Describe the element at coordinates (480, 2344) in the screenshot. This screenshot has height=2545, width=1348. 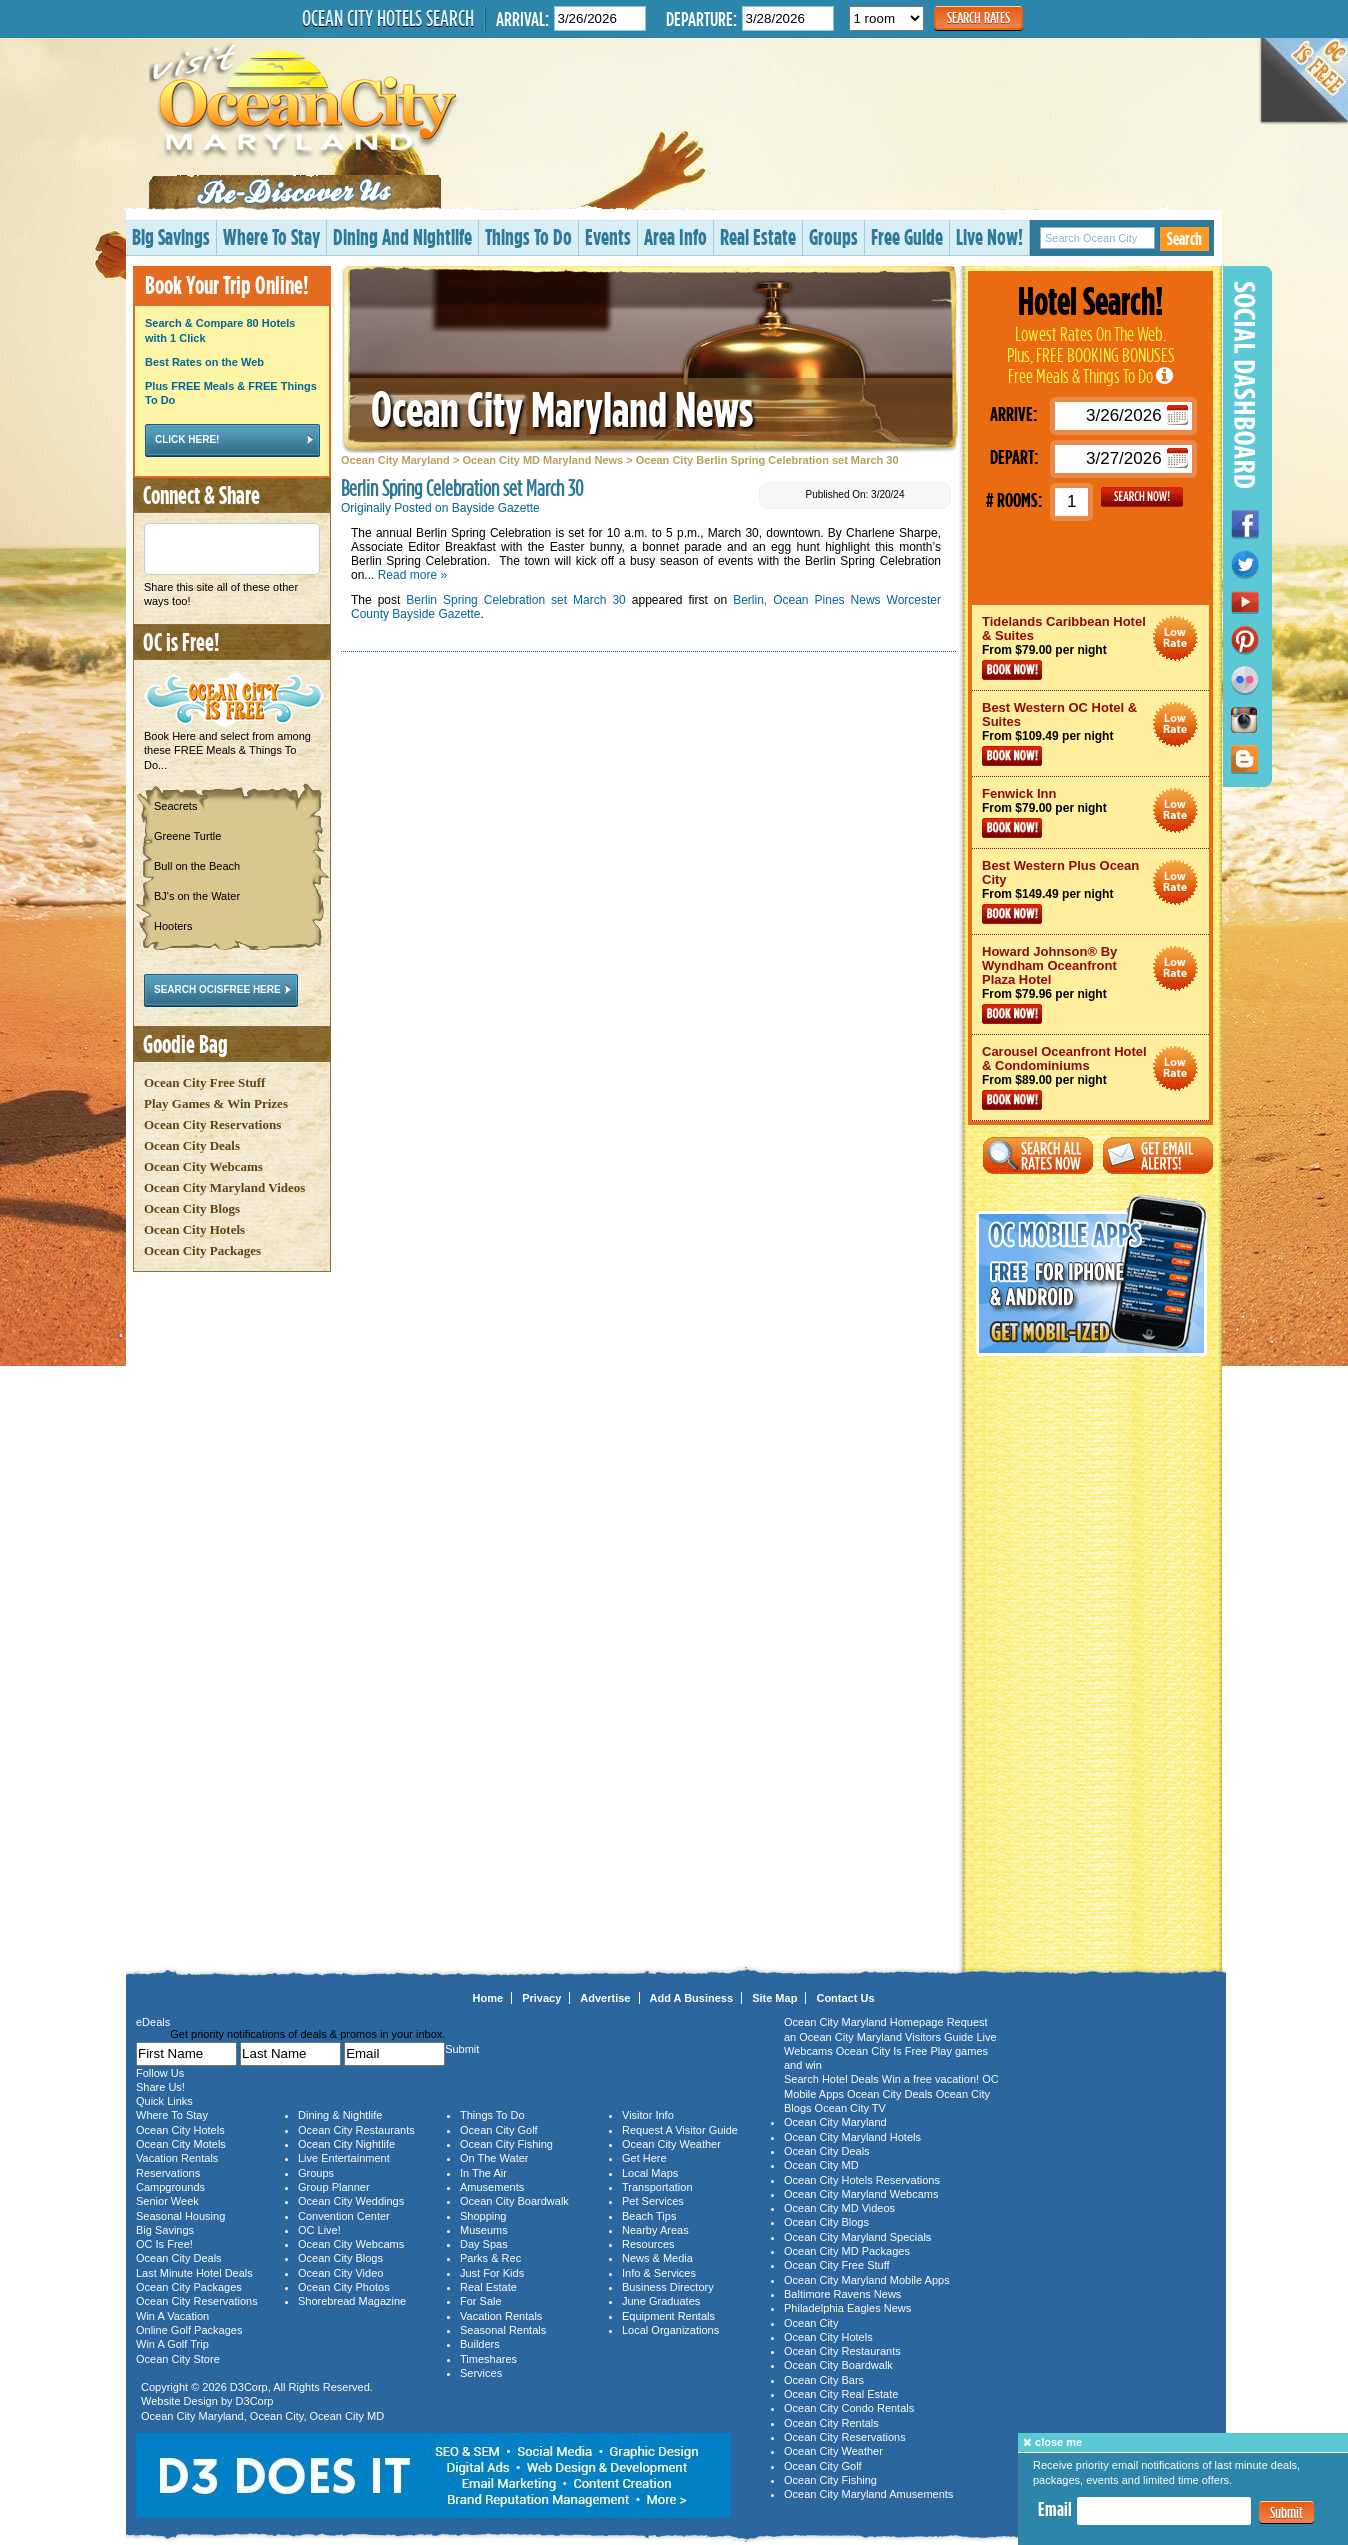
I see `Builders` at that location.